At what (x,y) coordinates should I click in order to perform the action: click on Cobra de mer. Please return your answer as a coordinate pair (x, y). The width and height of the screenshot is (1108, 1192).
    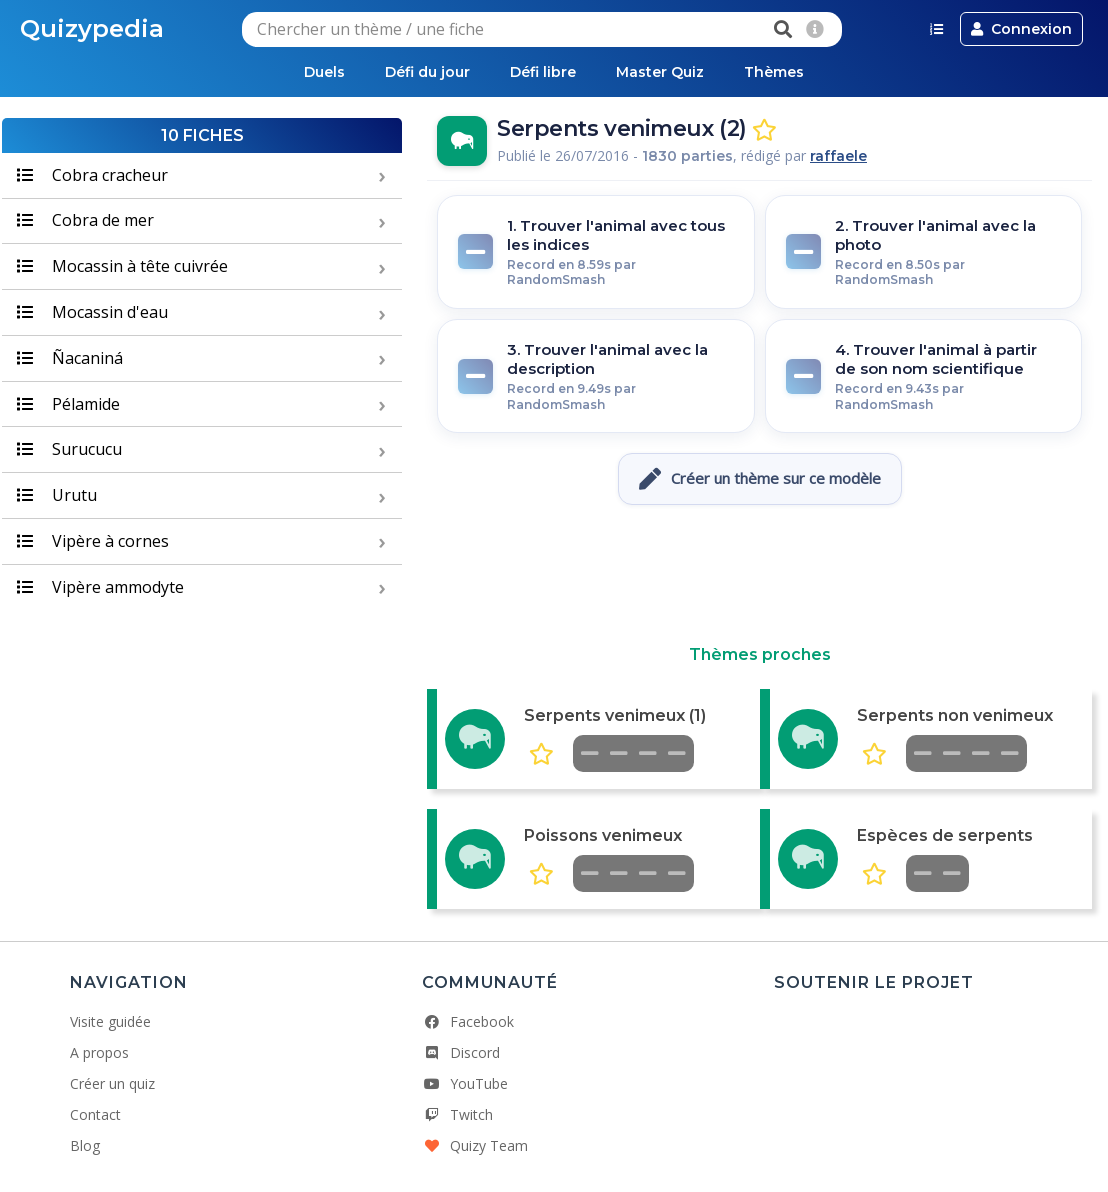
    Looking at the image, I should click on (85, 220).